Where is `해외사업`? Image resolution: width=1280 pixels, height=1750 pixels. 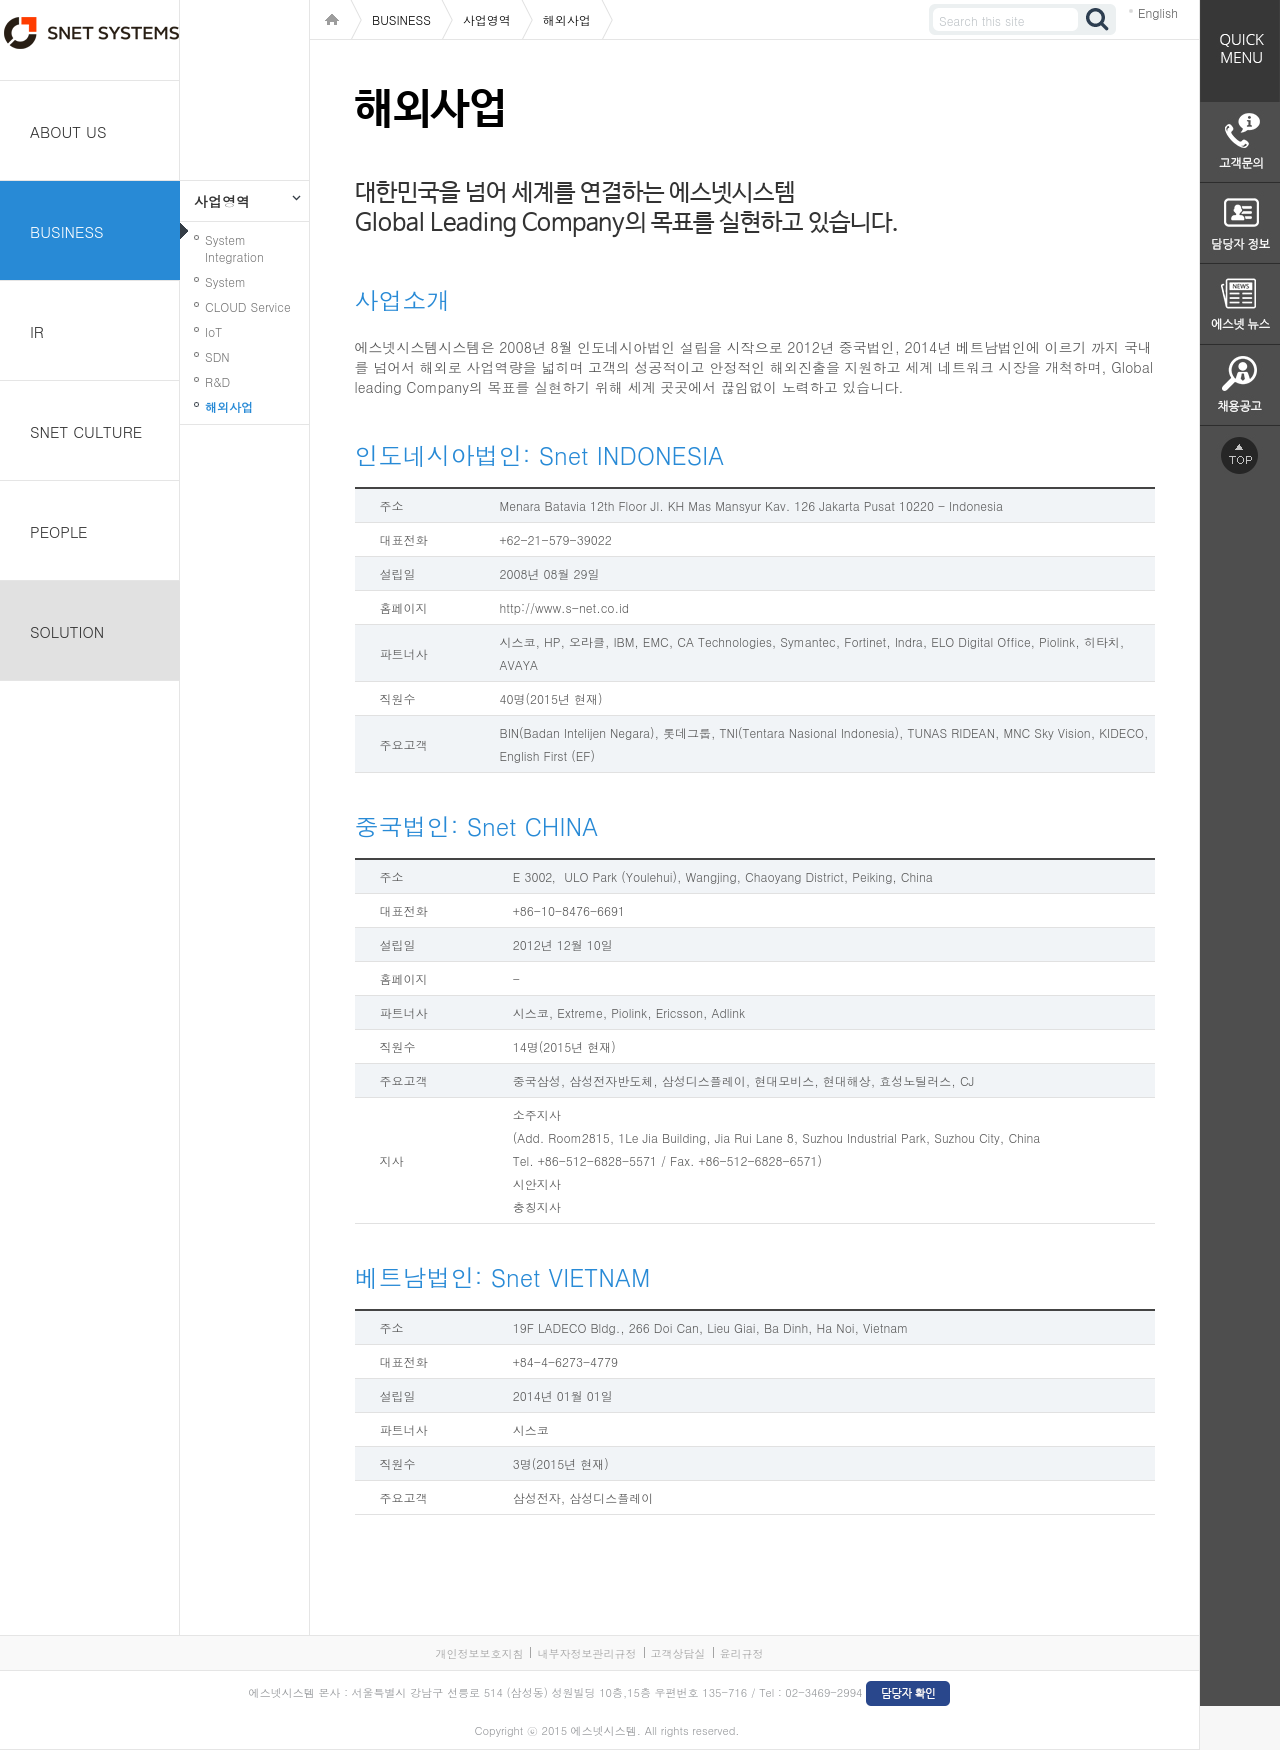 해외사업 is located at coordinates (229, 406).